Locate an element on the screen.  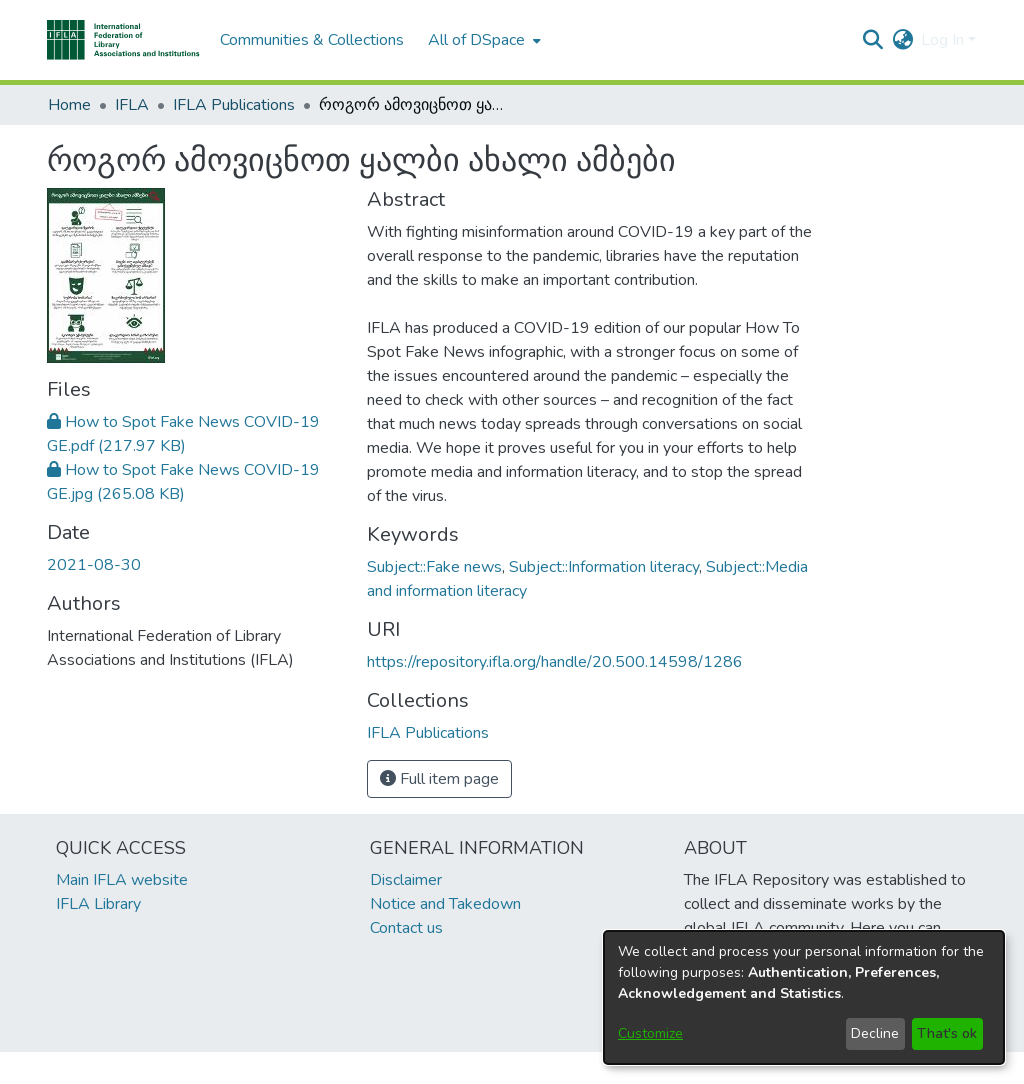
Disclaimer is located at coordinates (406, 880).